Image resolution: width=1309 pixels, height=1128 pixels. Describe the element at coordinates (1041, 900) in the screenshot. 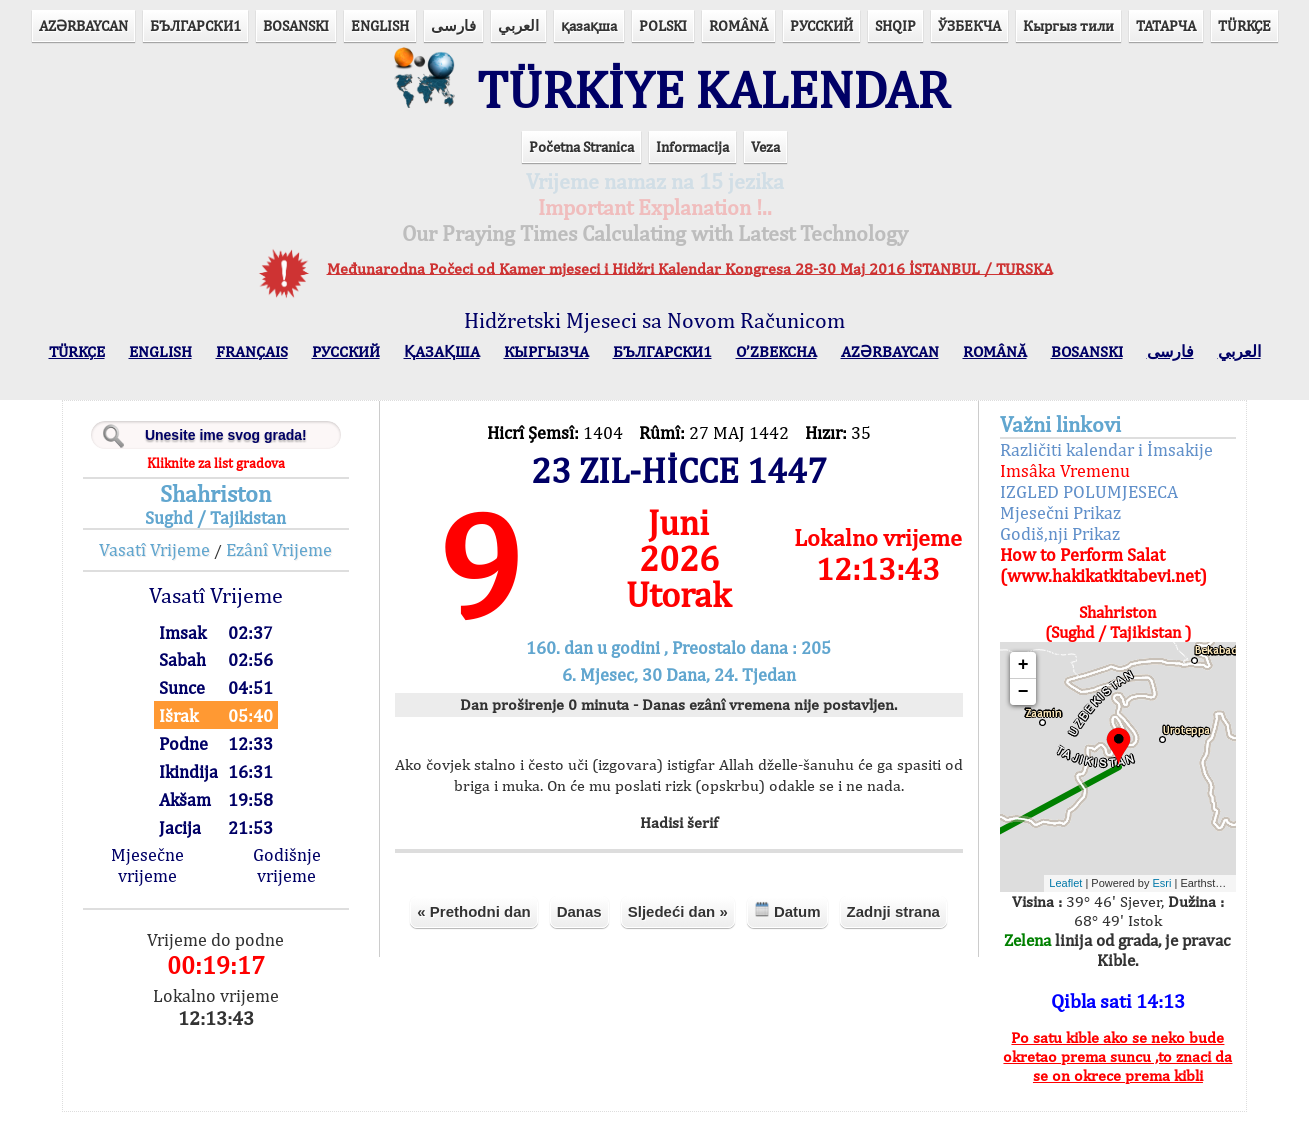

I see `Leaflet` at that location.